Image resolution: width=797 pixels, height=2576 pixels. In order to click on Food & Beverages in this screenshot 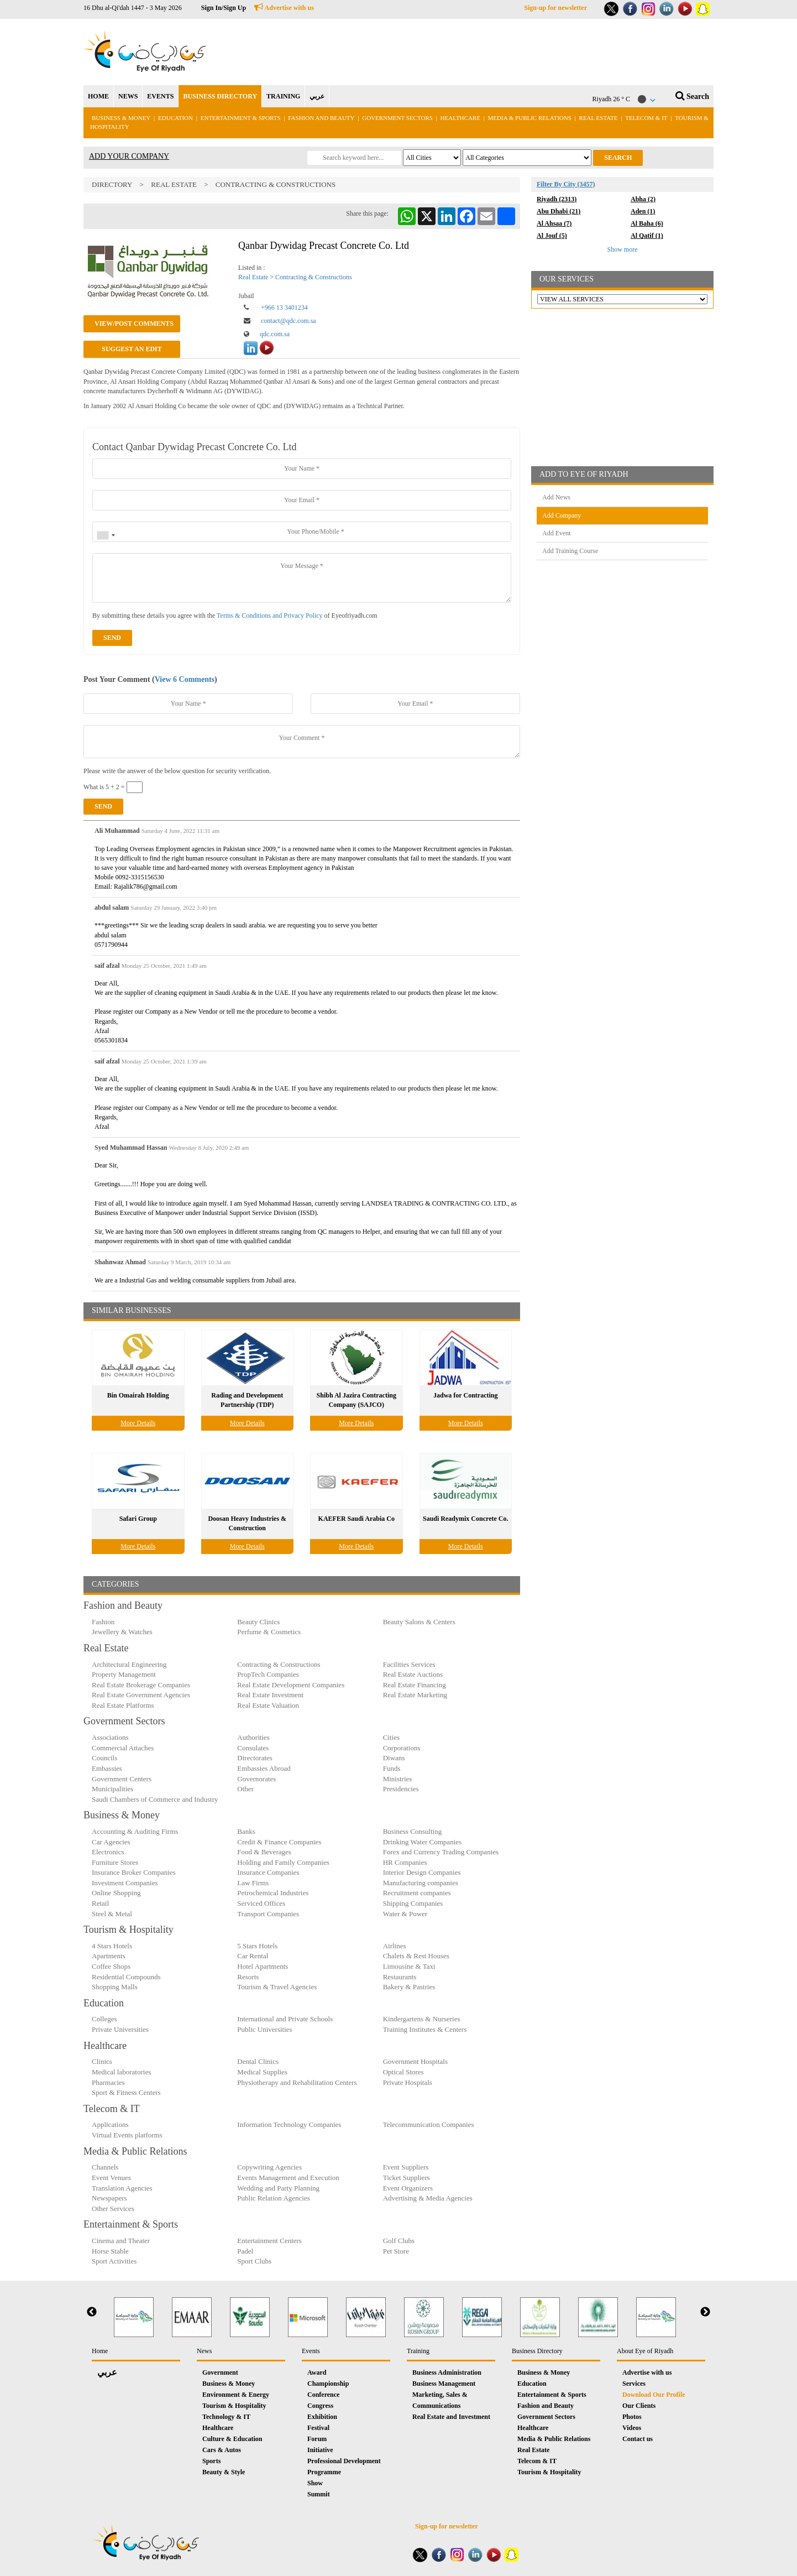, I will do `click(264, 1852)`.